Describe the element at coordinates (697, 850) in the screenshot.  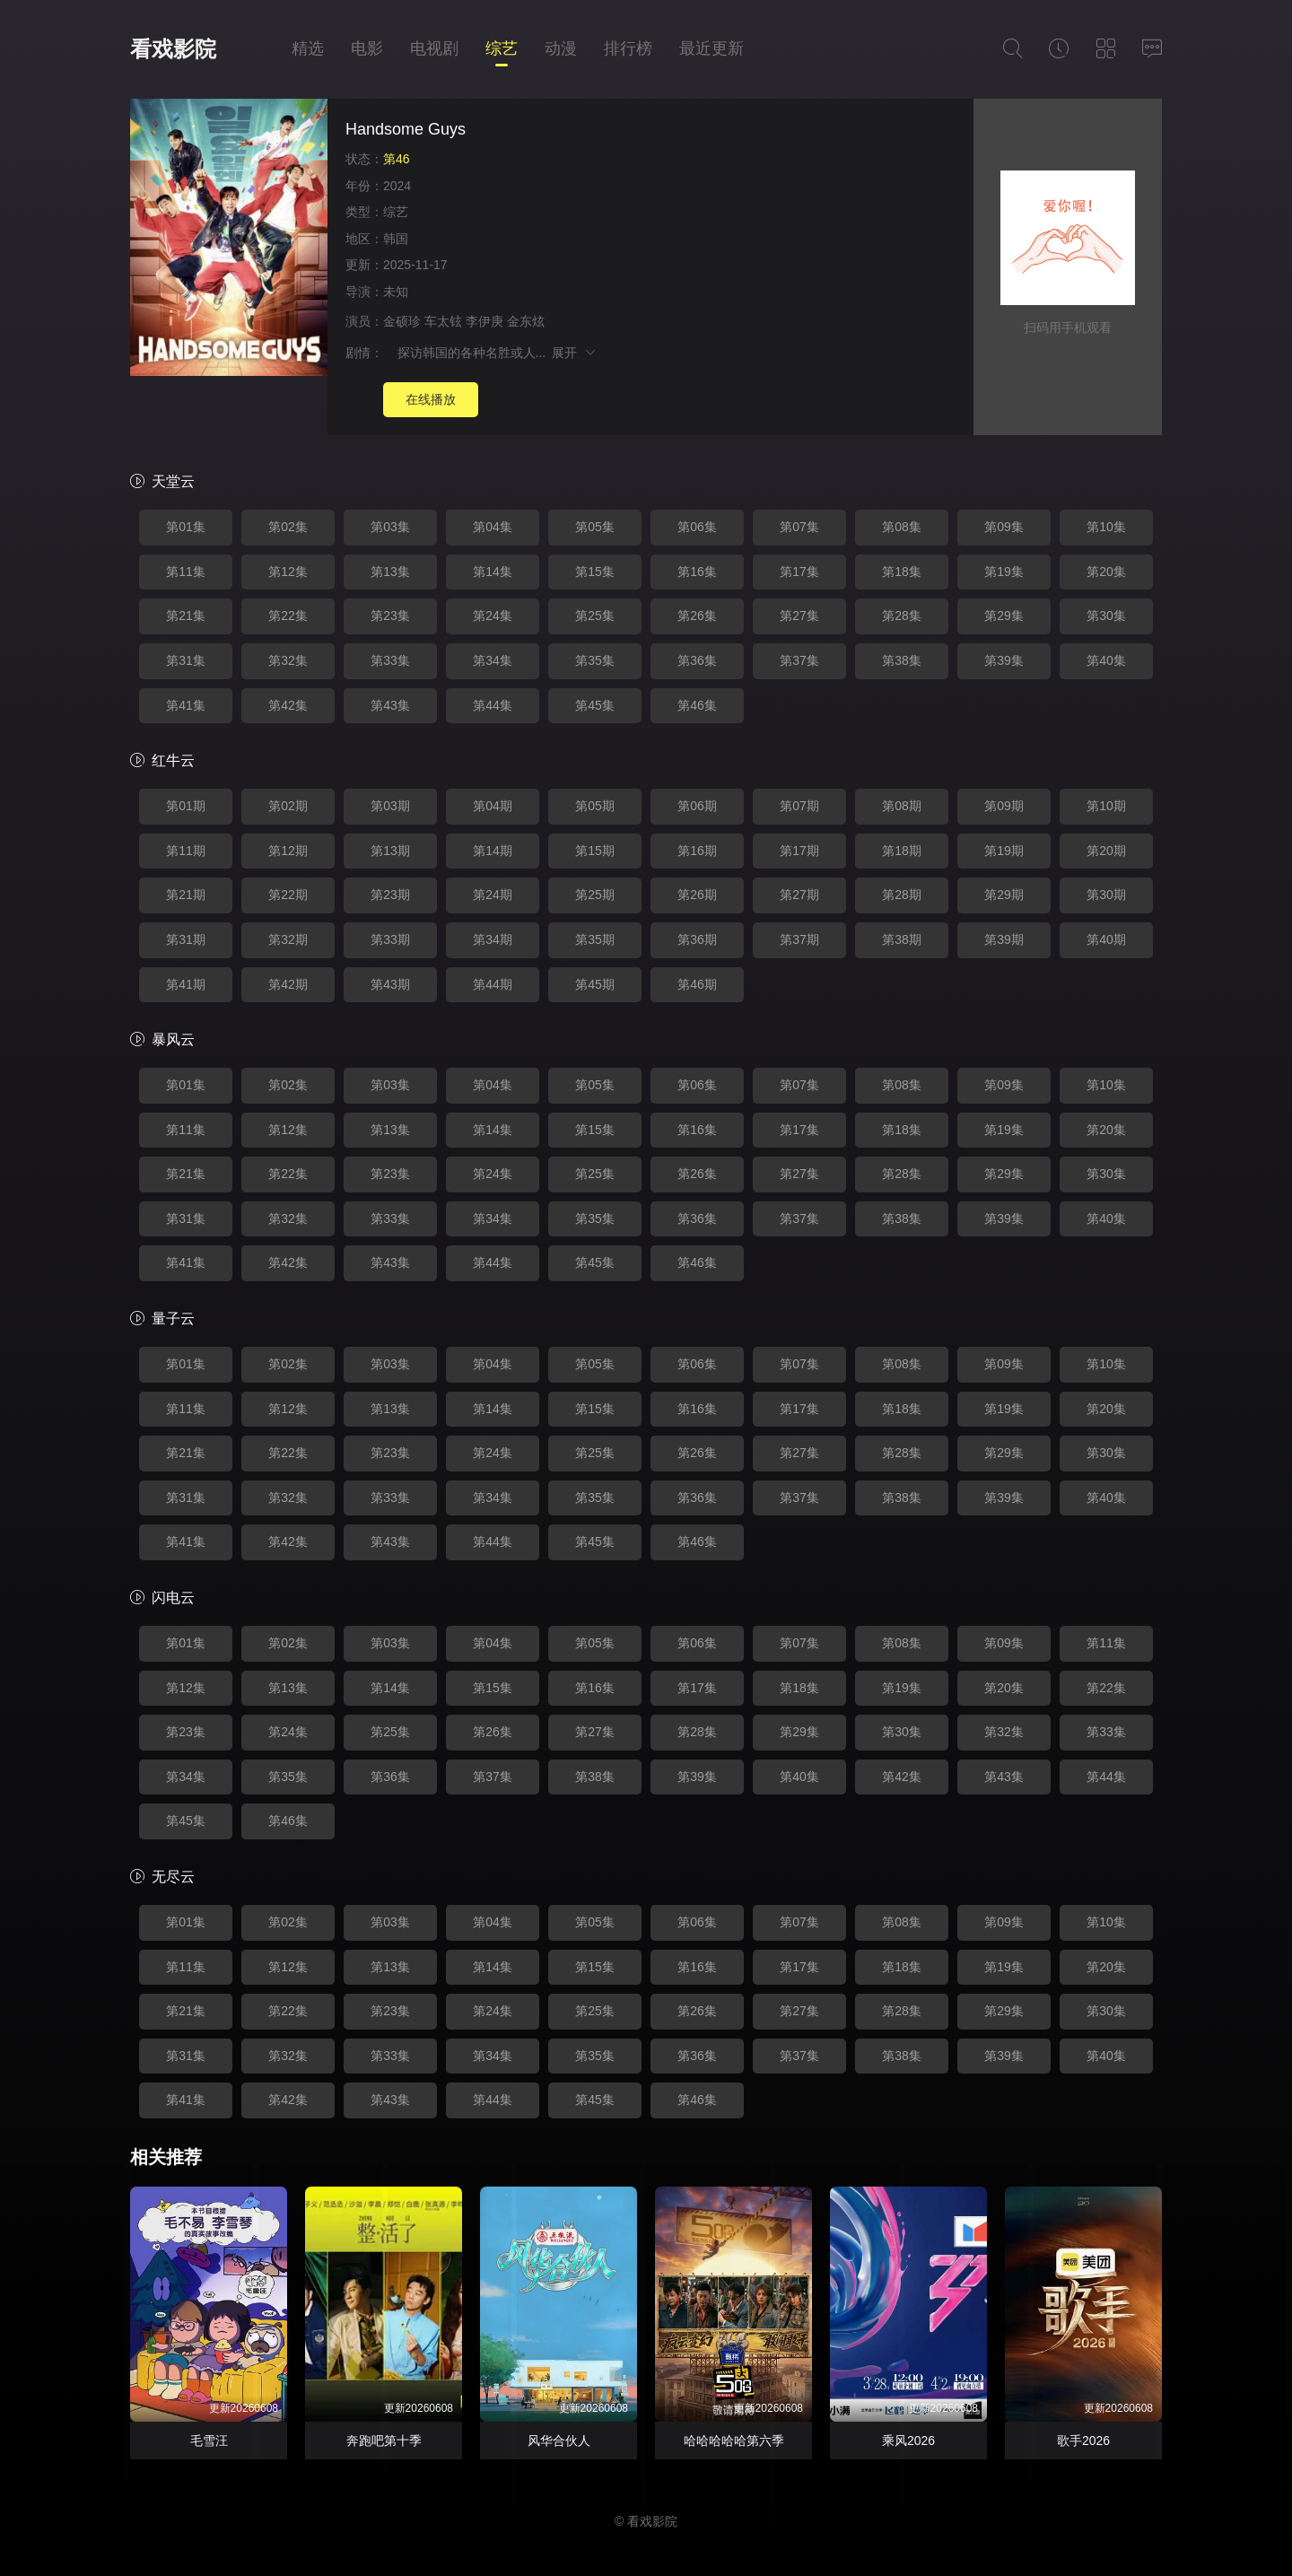
I see `第16期` at that location.